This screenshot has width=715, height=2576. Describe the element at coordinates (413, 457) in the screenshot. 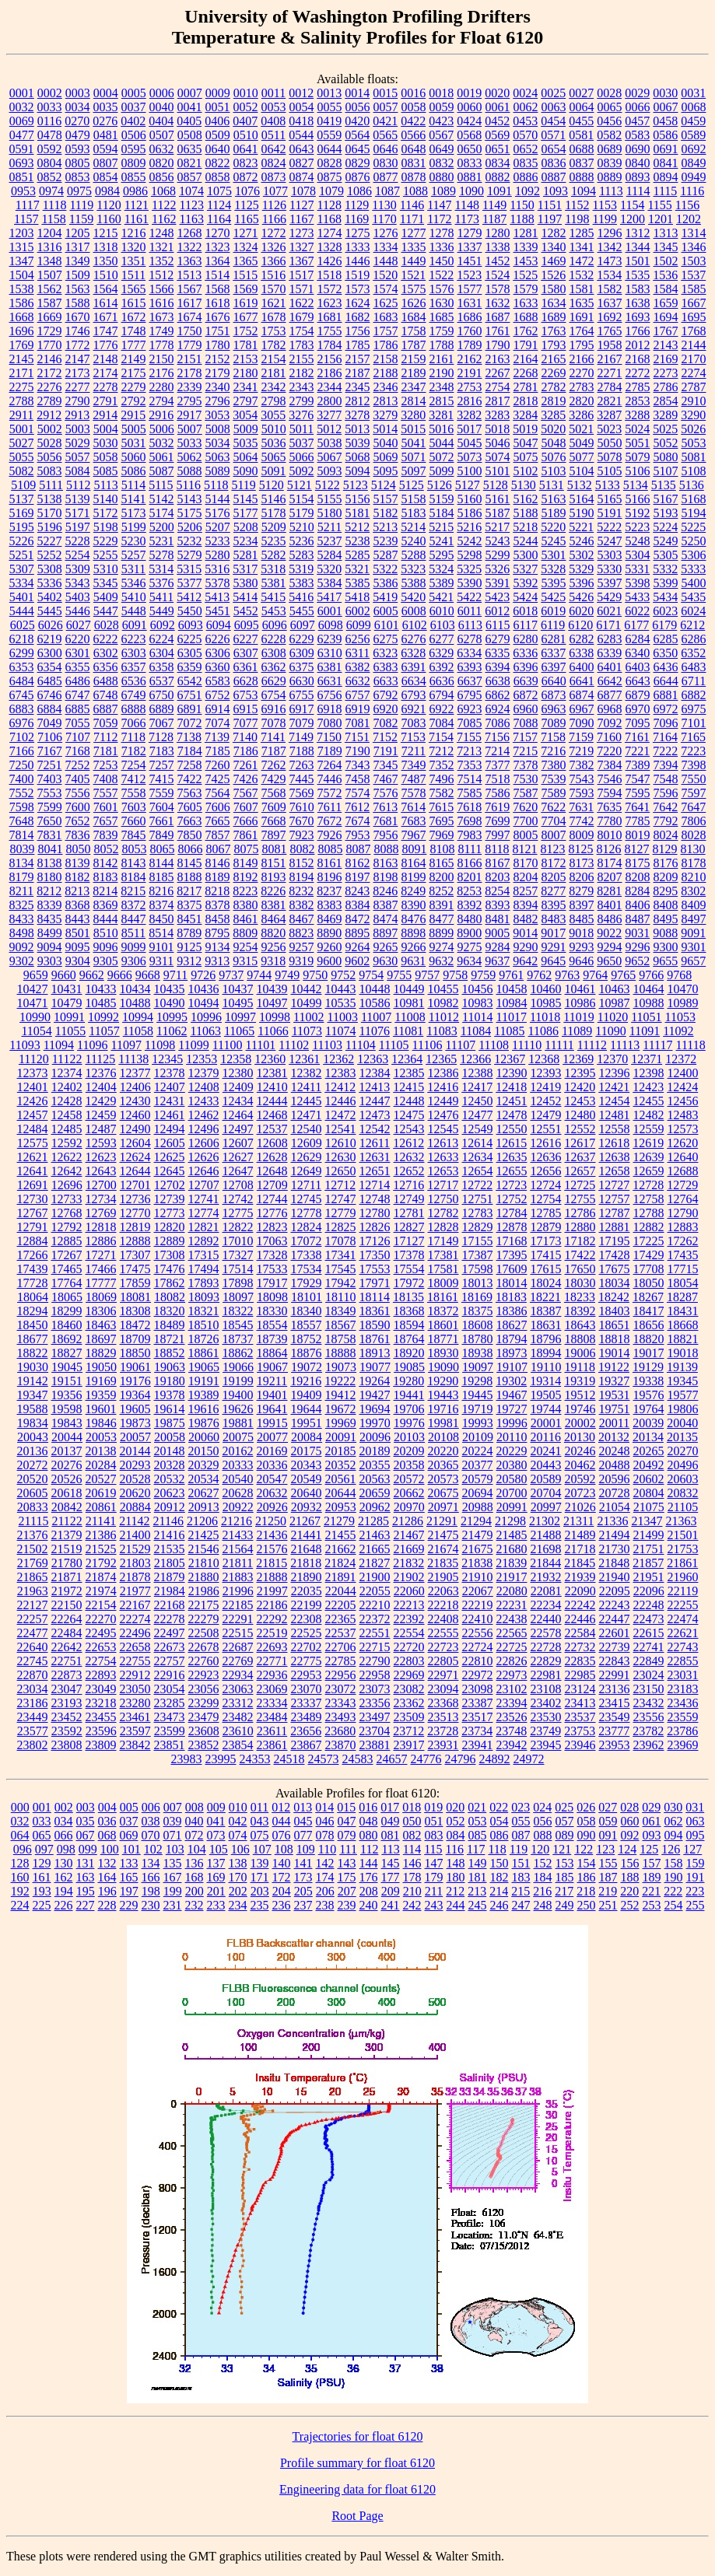

I see `5071` at that location.